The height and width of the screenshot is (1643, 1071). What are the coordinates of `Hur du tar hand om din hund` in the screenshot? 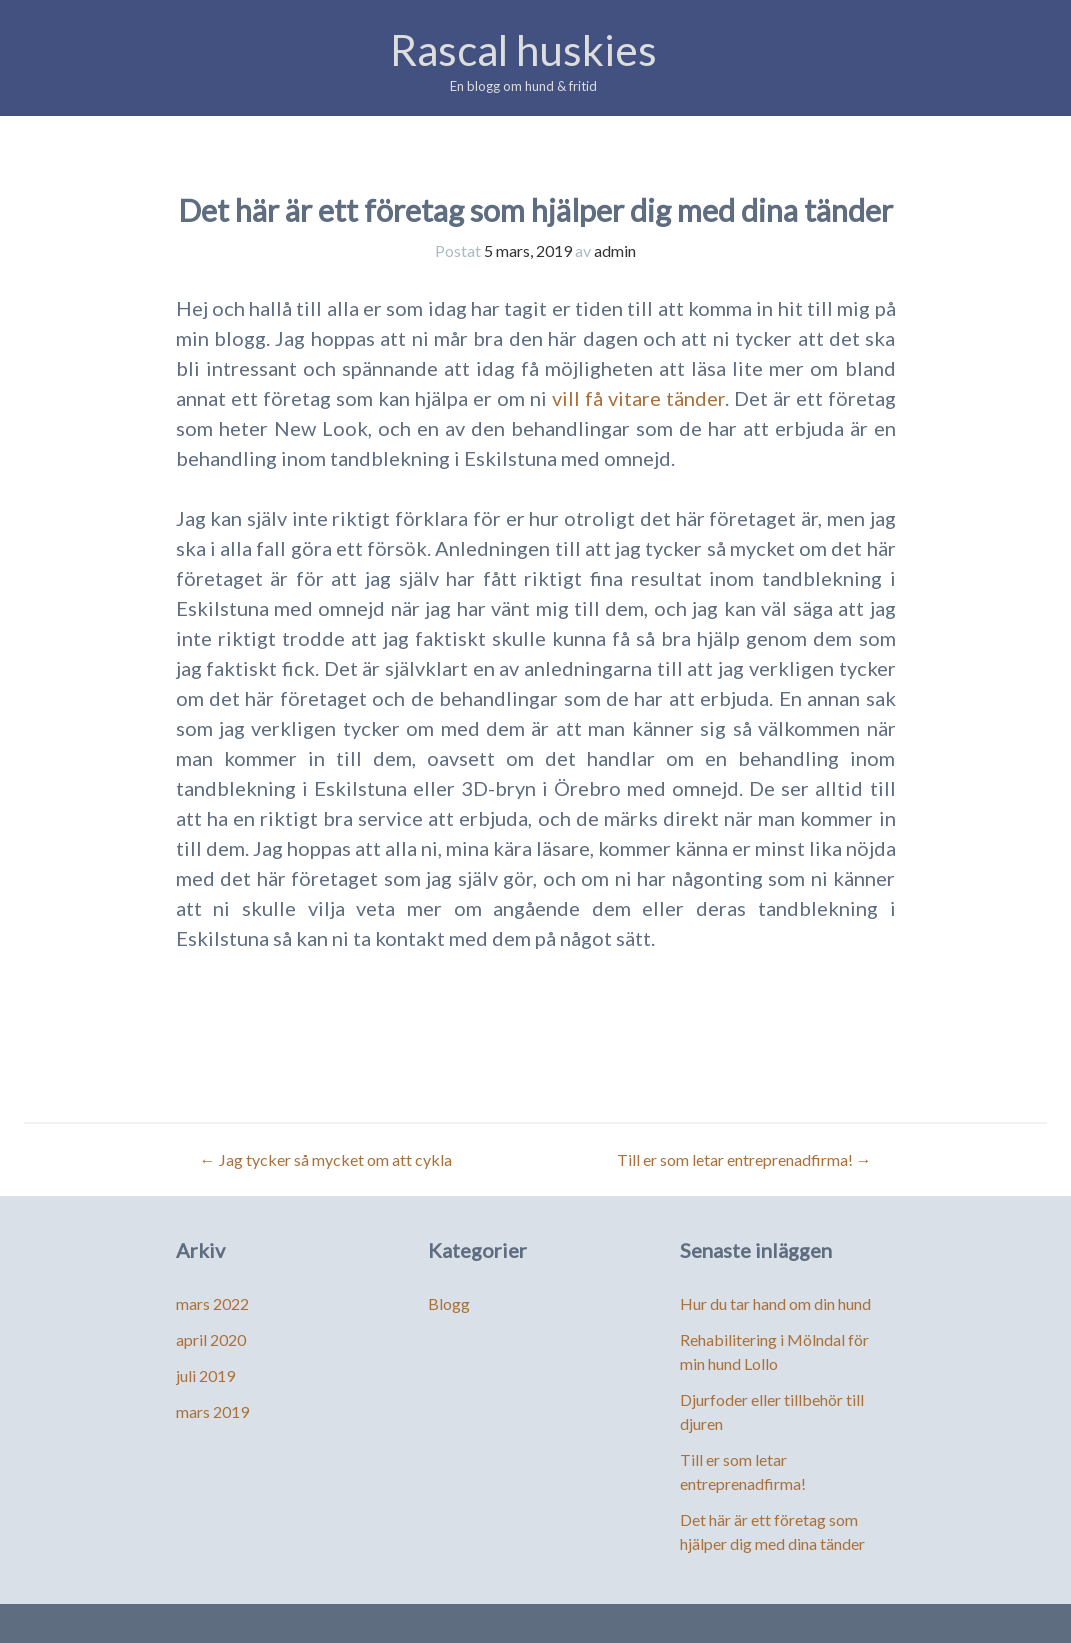 It's located at (775, 1303).